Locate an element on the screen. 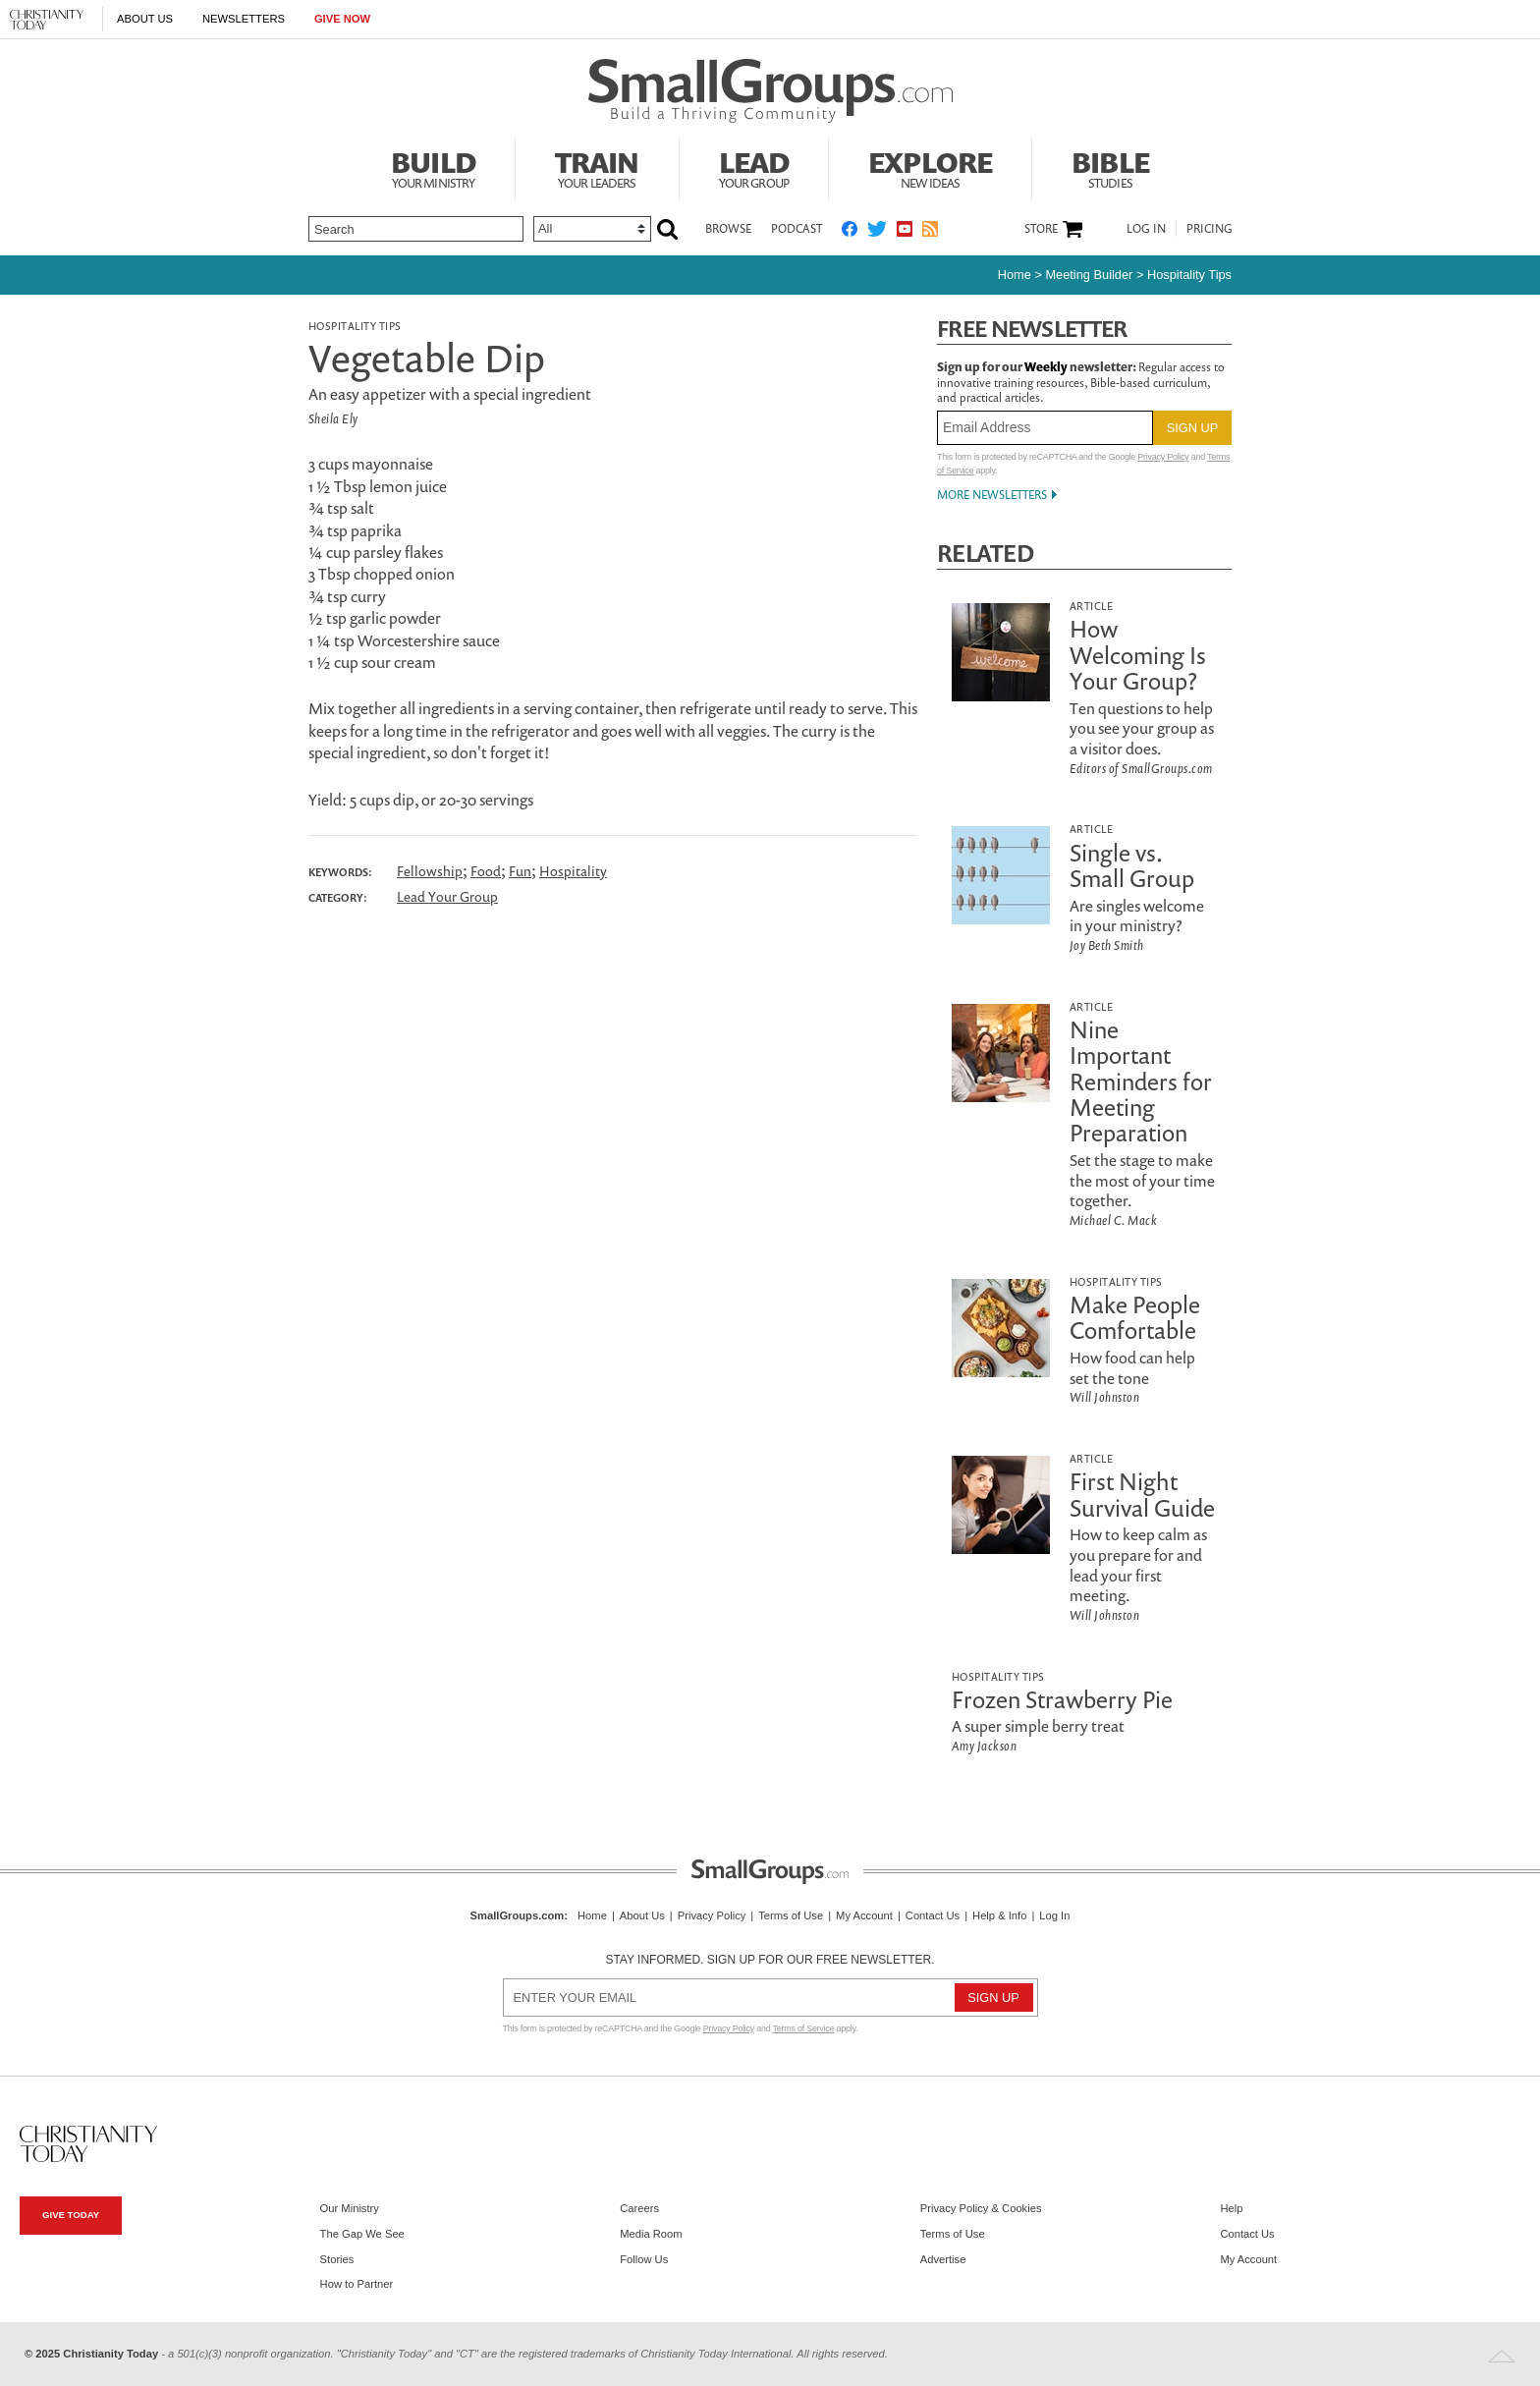  Single vs. Small Group is located at coordinates (1132, 865).